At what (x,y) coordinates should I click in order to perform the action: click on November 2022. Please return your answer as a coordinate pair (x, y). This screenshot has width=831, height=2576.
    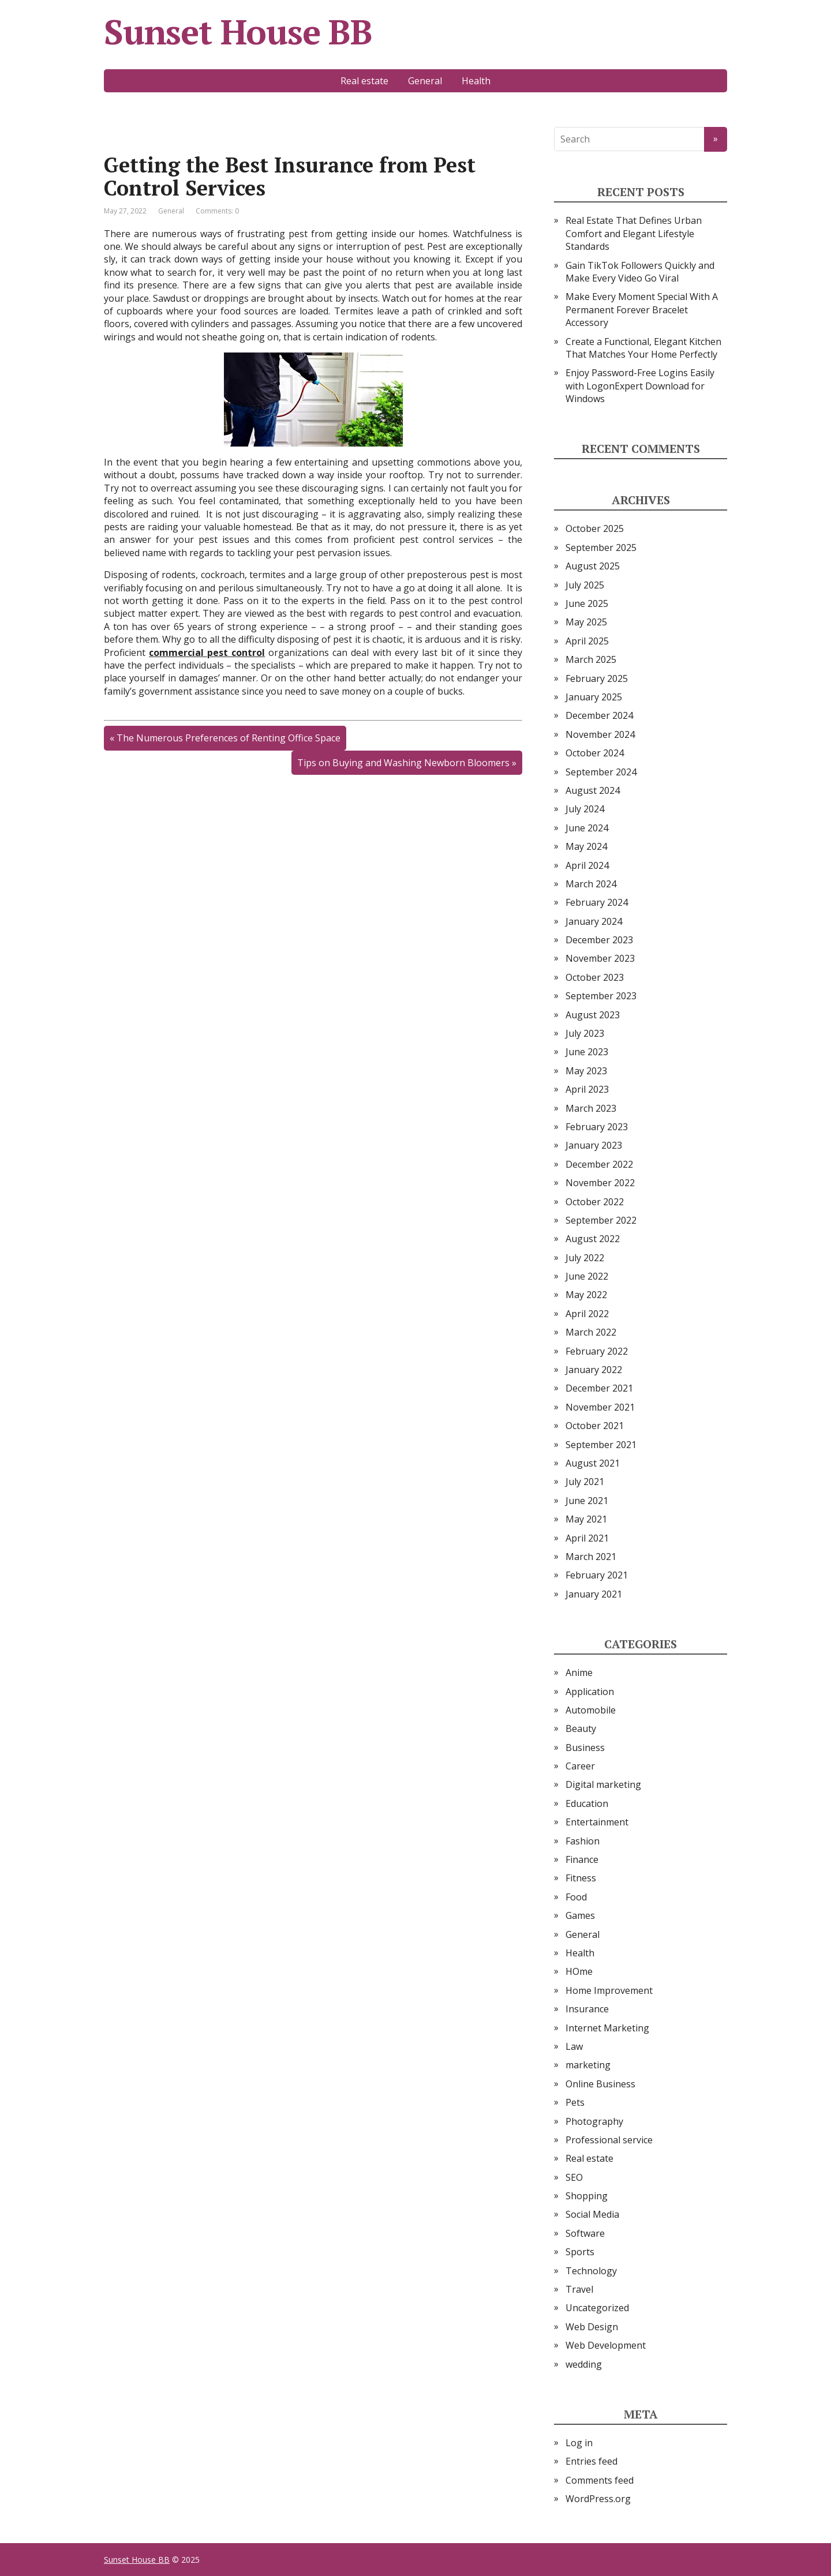
    Looking at the image, I should click on (600, 1182).